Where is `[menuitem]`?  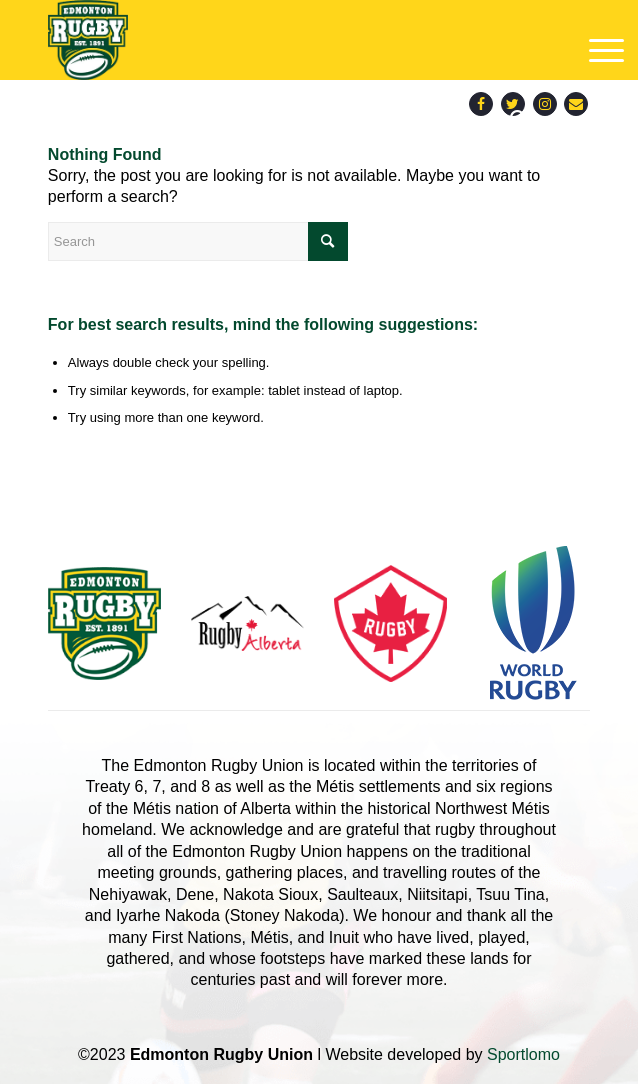 [menuitem] is located at coordinates (519, 120).